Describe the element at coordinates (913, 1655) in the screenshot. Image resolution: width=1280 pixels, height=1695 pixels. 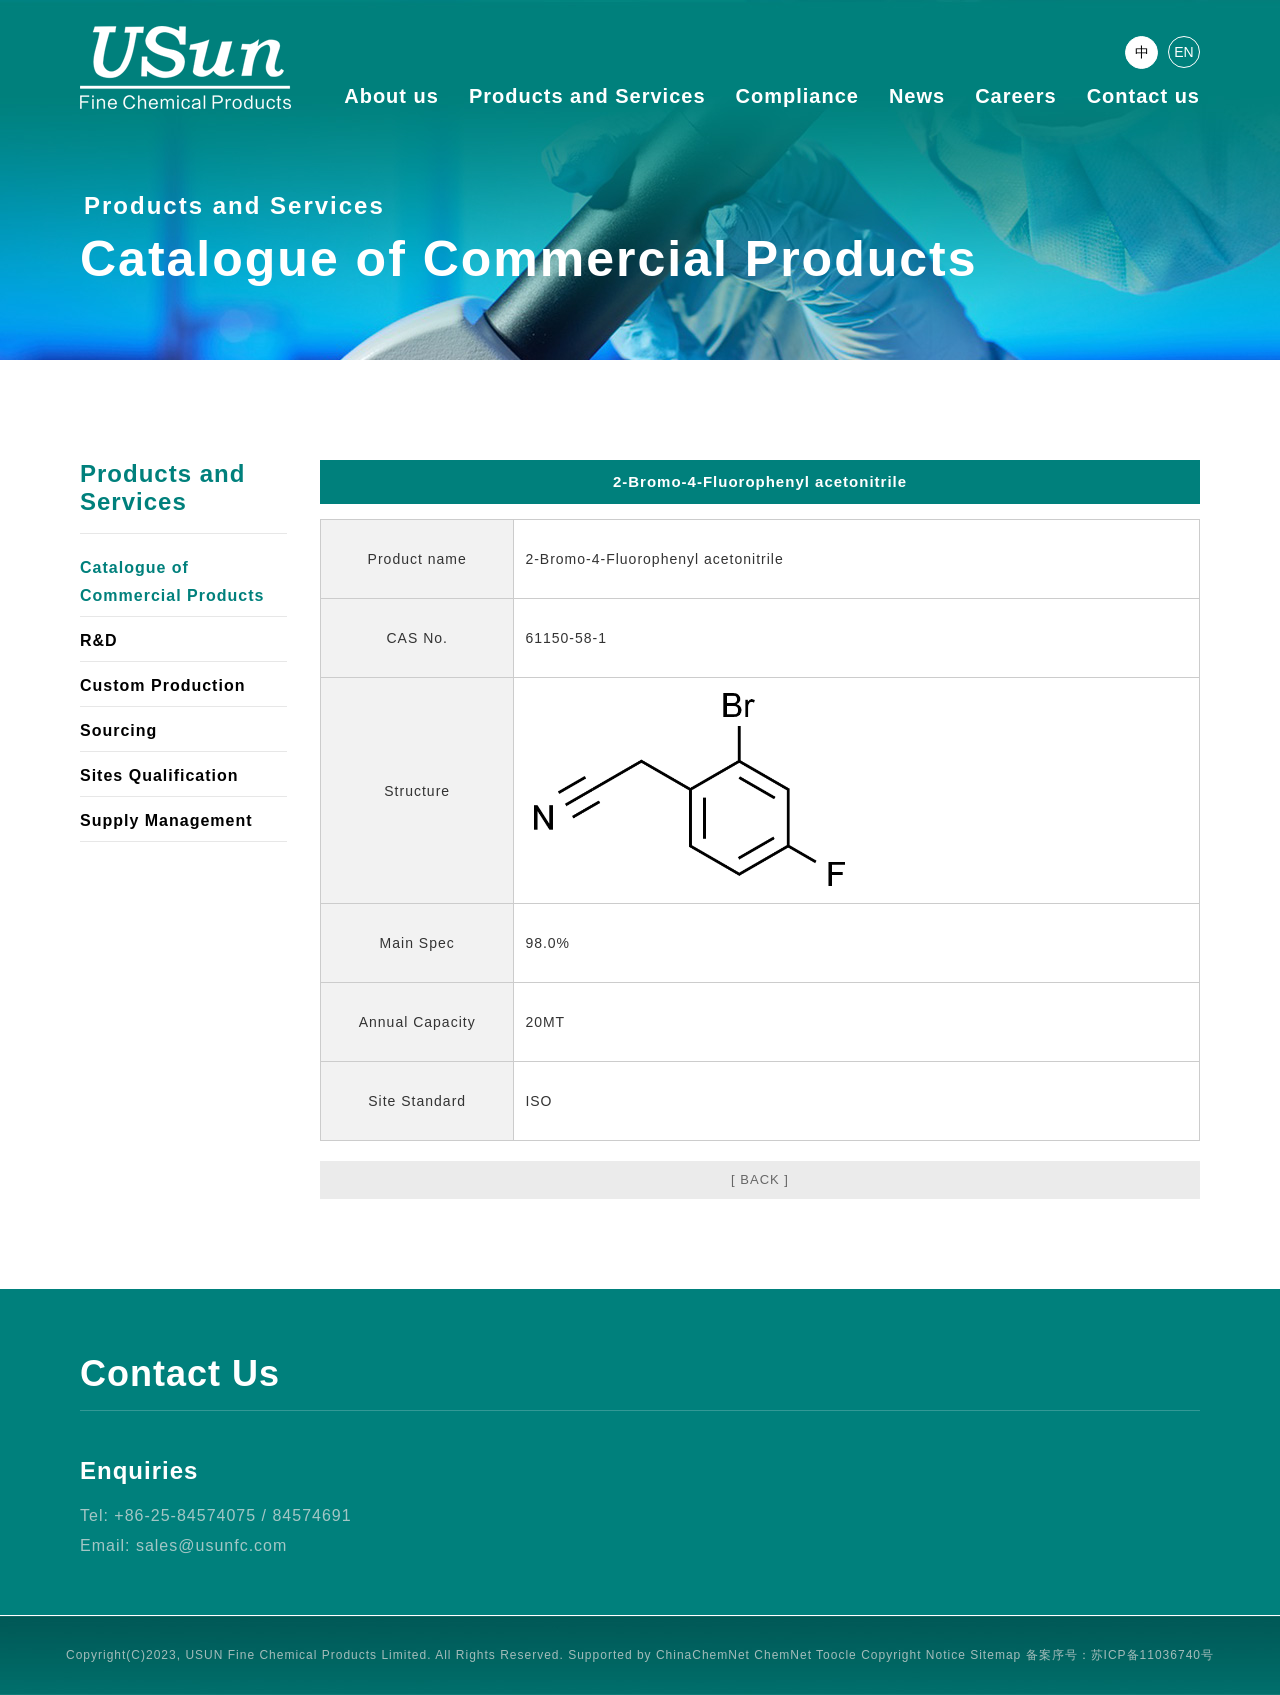
I see `Copyright Notice` at that location.